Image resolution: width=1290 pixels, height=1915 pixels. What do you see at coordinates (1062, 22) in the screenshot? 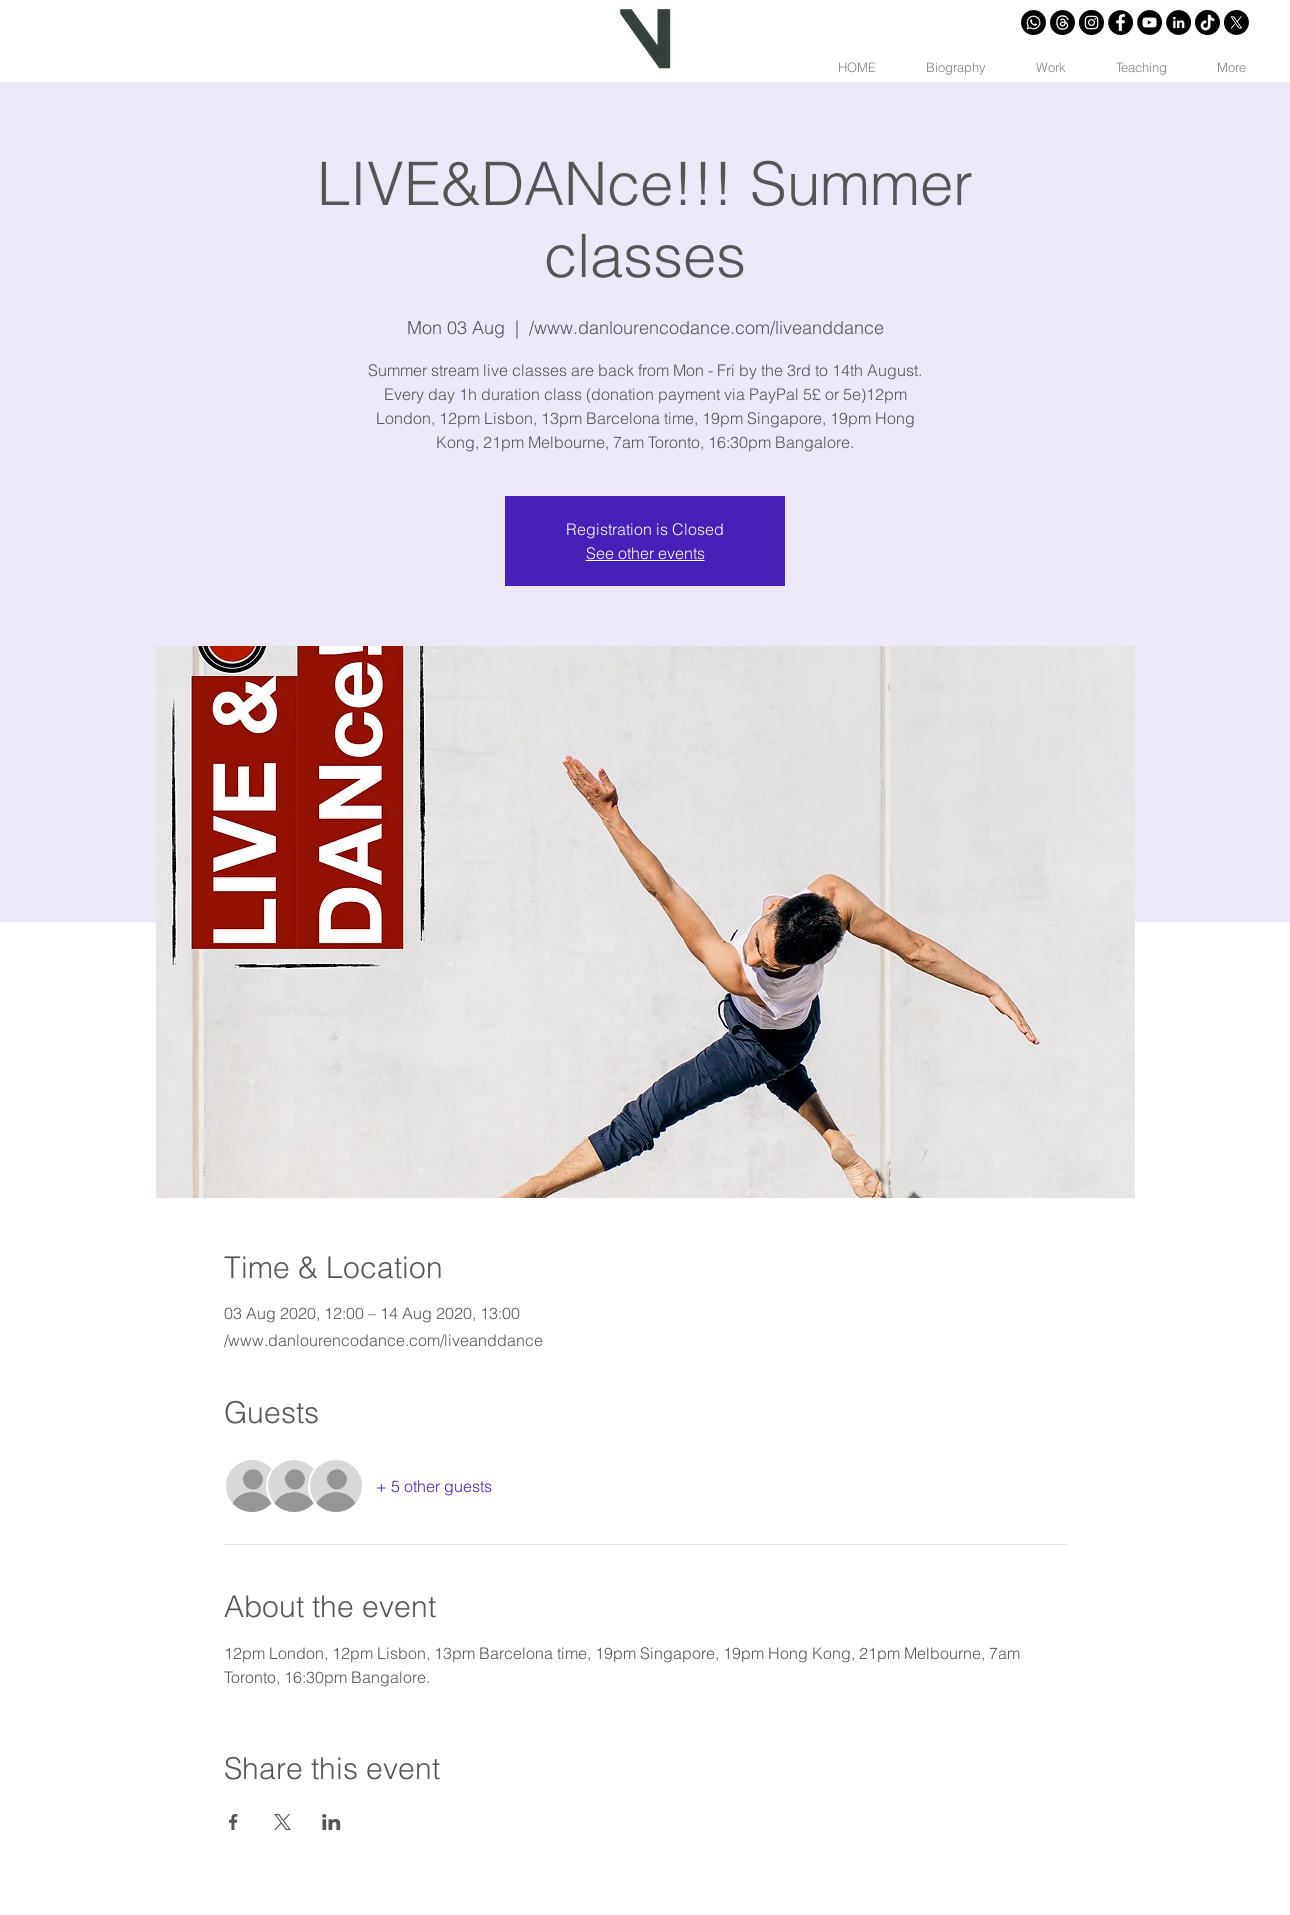
I see `[Trapos]` at bounding box center [1062, 22].